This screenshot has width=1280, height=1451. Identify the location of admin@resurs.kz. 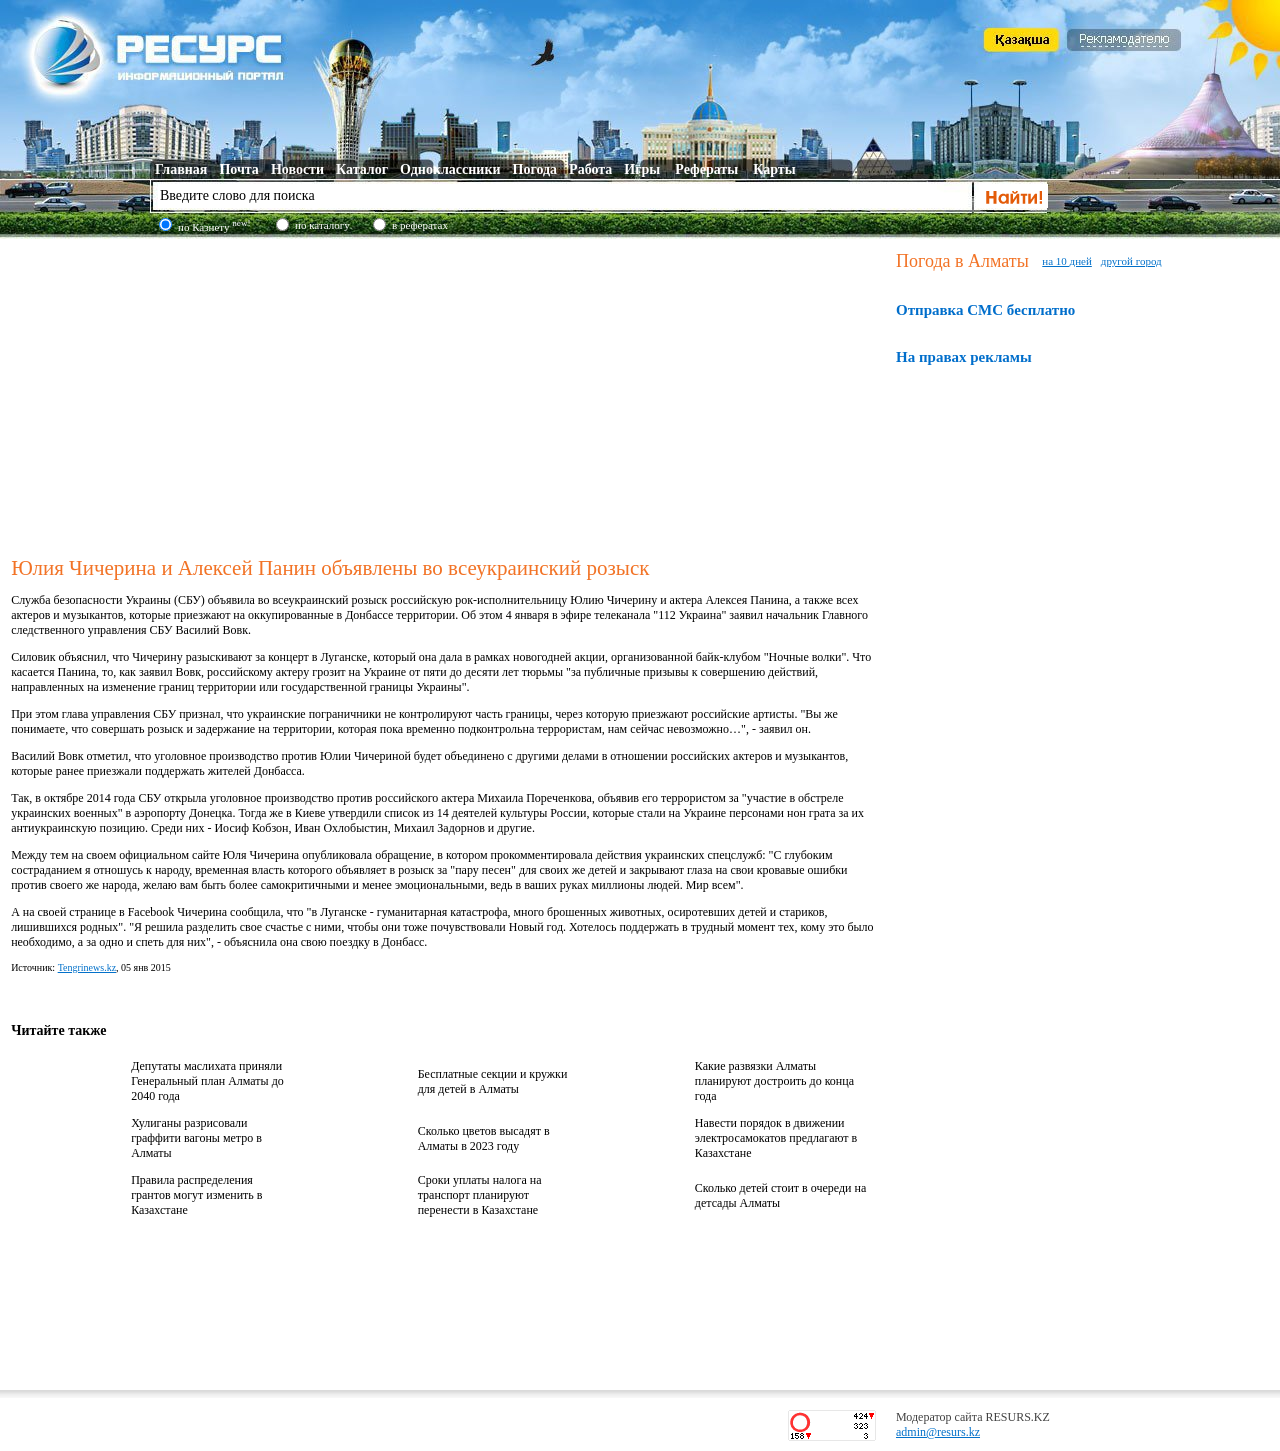
(938, 1432).